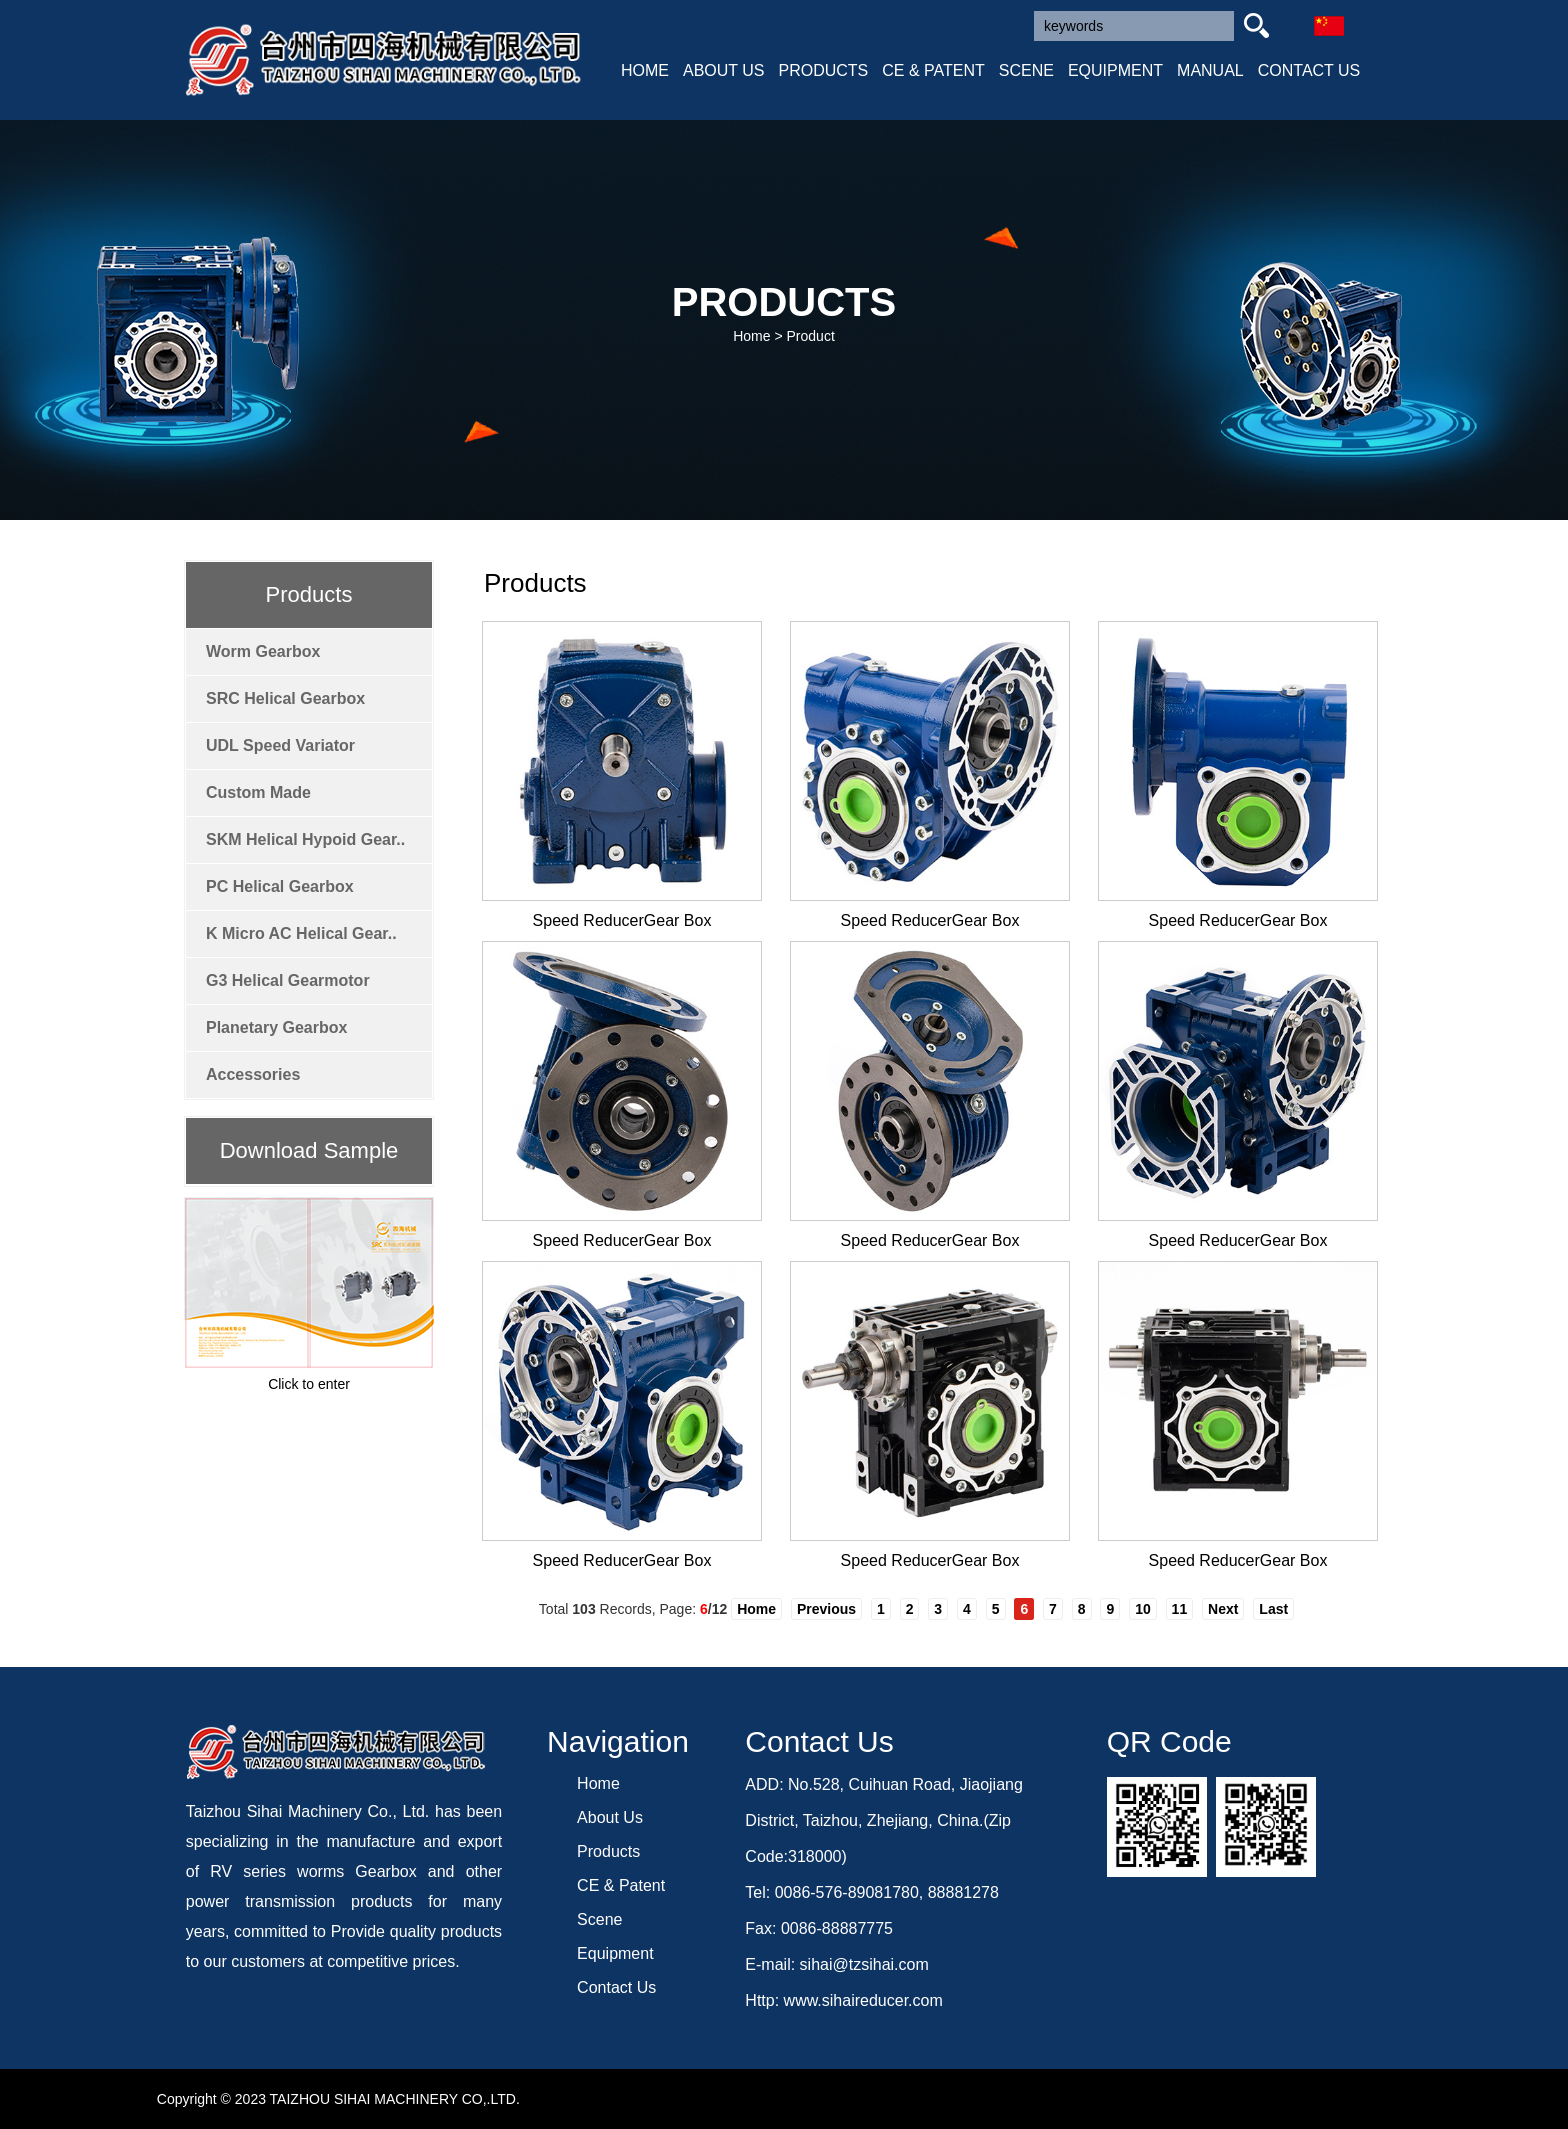  What do you see at coordinates (933, 70) in the screenshot?
I see `CE & PATENT` at bounding box center [933, 70].